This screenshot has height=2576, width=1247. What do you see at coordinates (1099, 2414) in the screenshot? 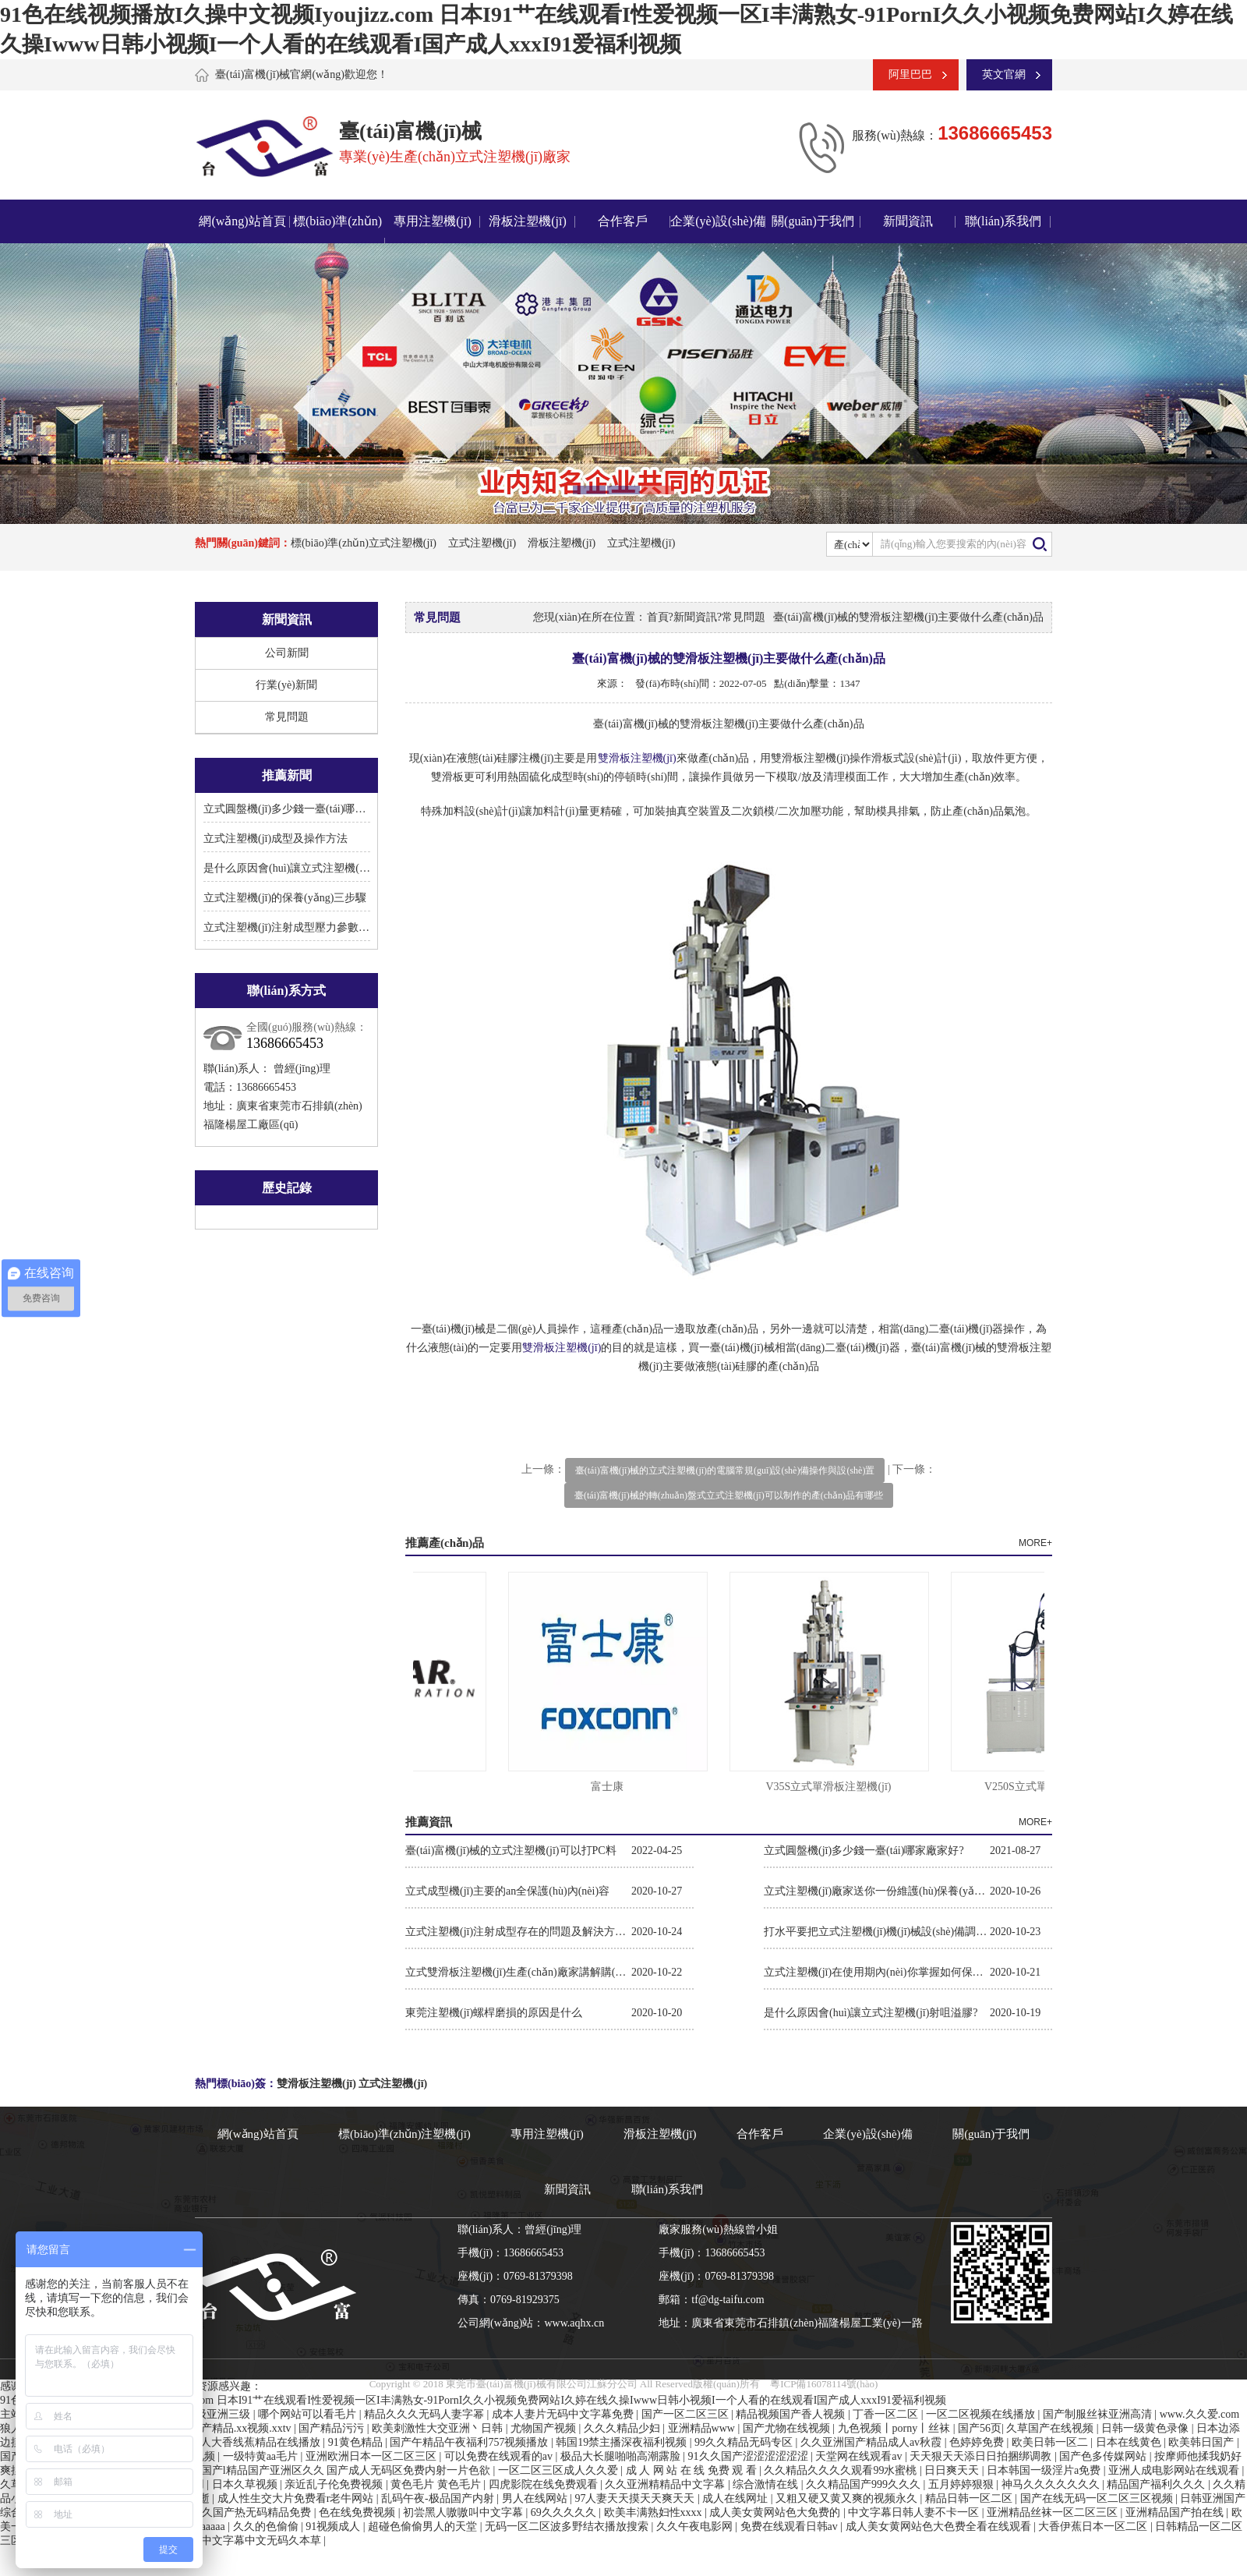
I see `国产制服丝袜亚洲高清` at bounding box center [1099, 2414].